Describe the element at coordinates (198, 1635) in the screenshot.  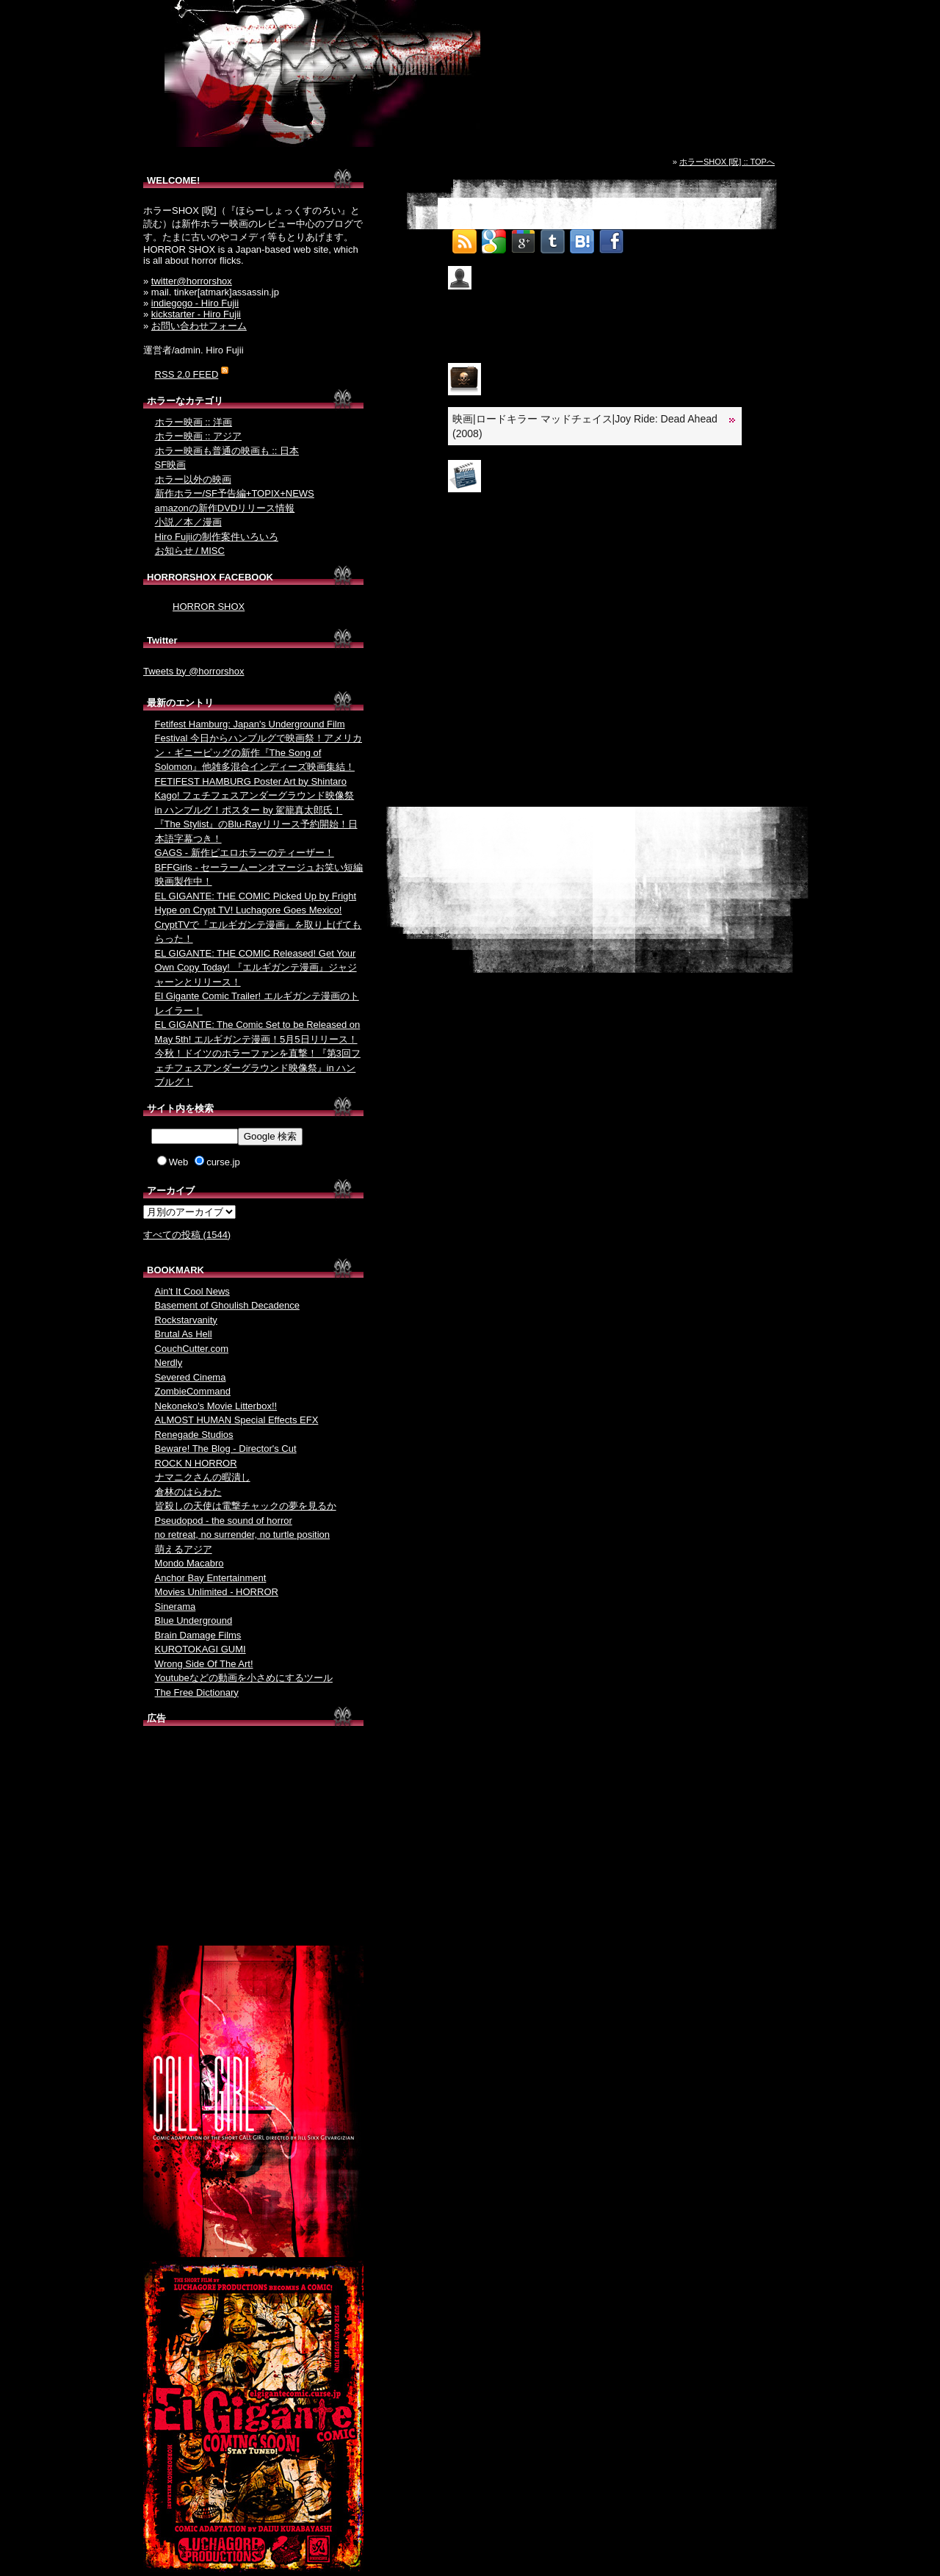
I see `Brain Damage Films` at that location.